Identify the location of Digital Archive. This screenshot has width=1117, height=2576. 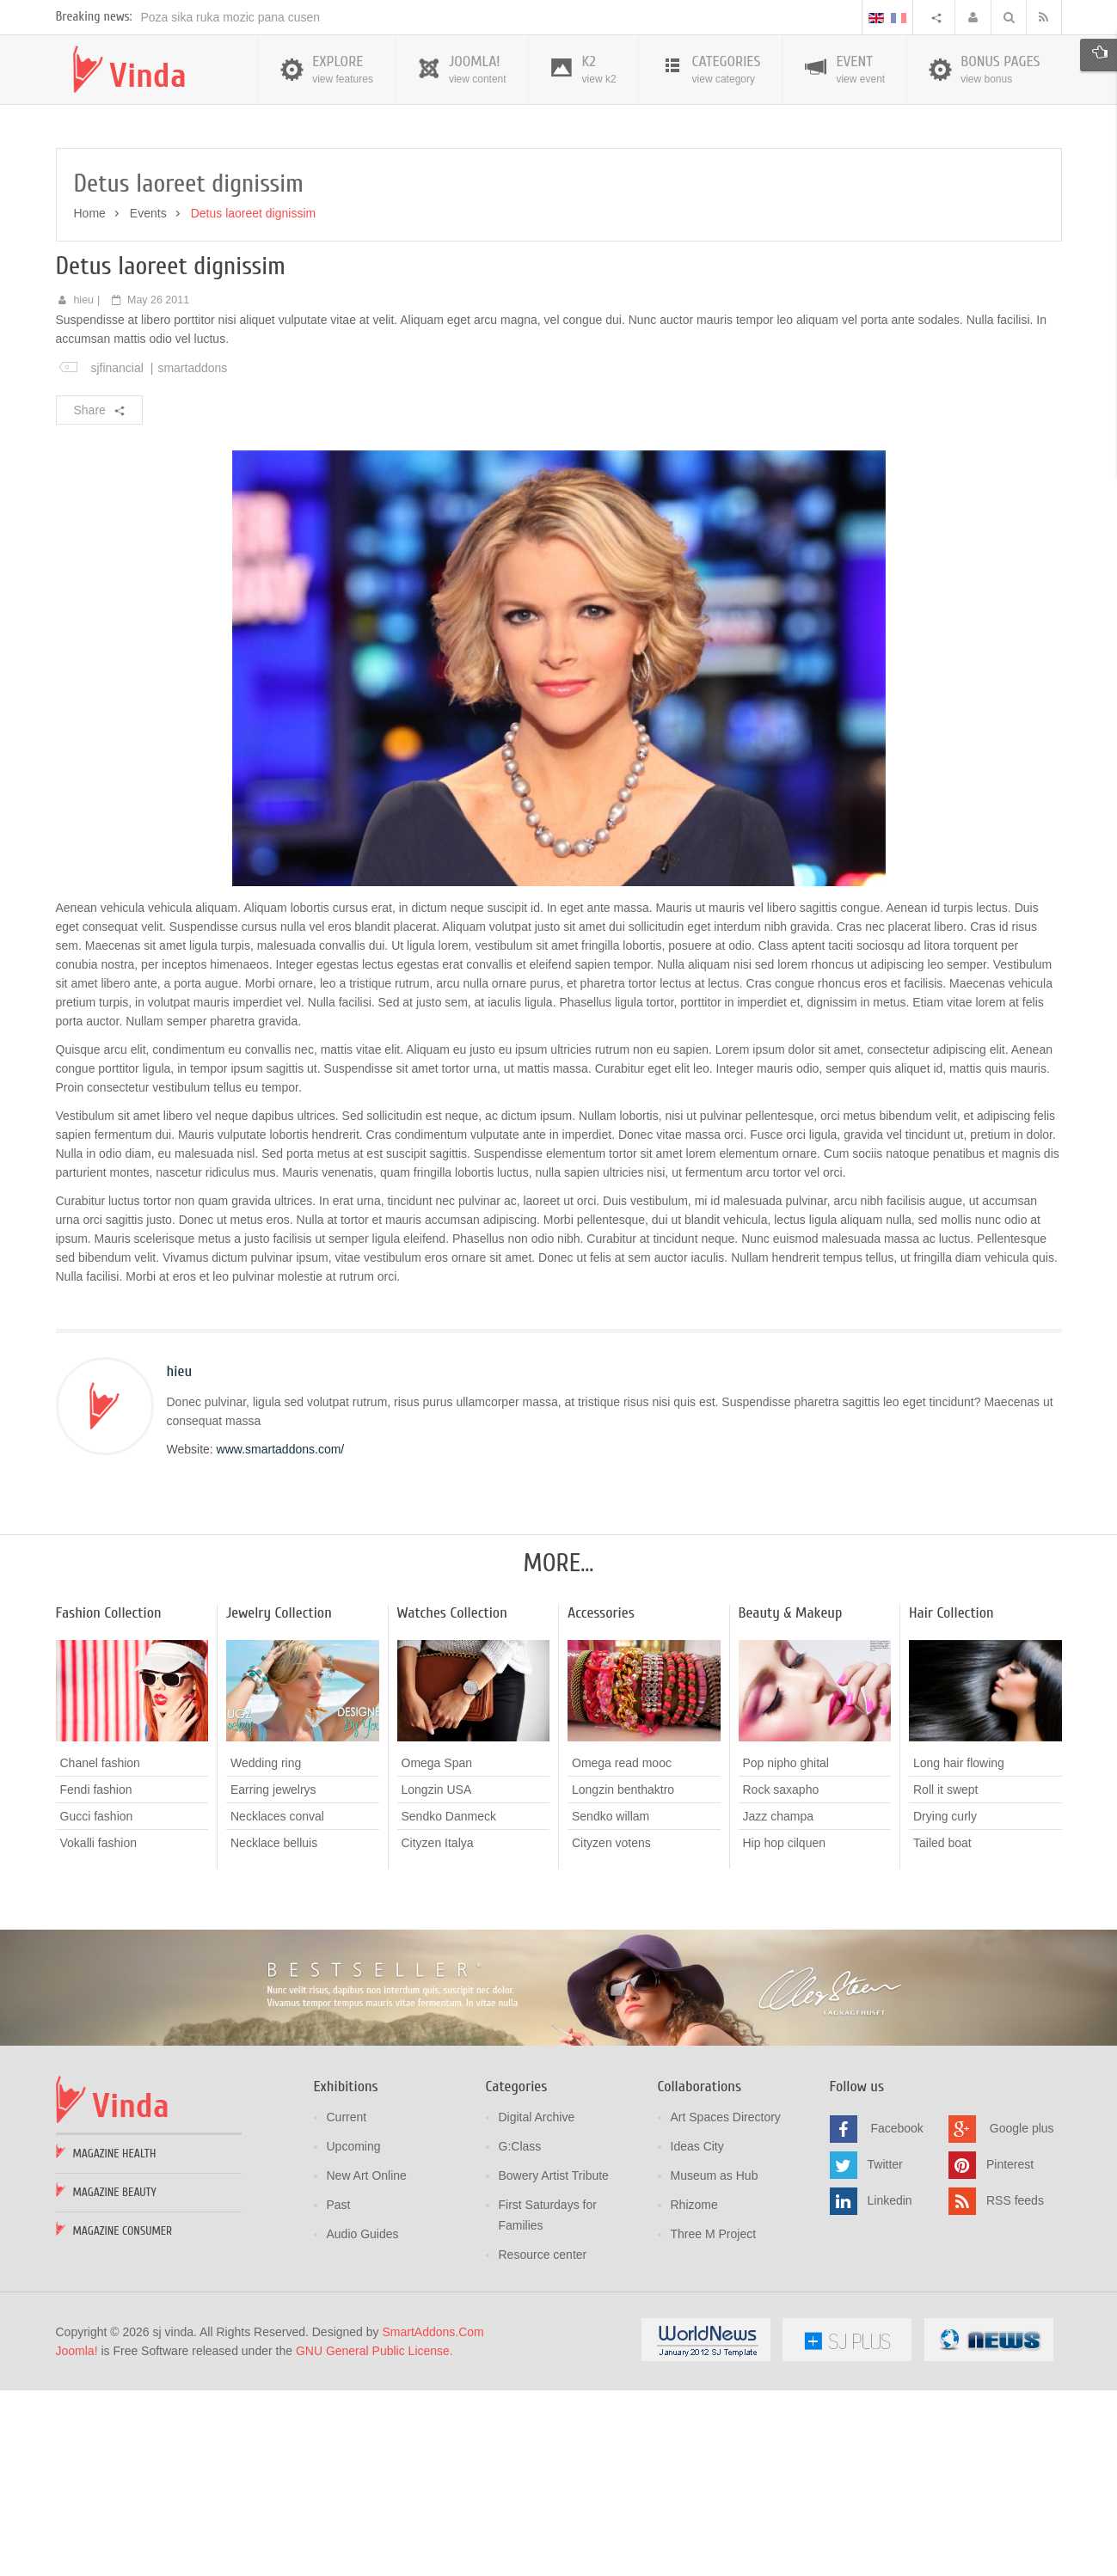
(537, 2303).